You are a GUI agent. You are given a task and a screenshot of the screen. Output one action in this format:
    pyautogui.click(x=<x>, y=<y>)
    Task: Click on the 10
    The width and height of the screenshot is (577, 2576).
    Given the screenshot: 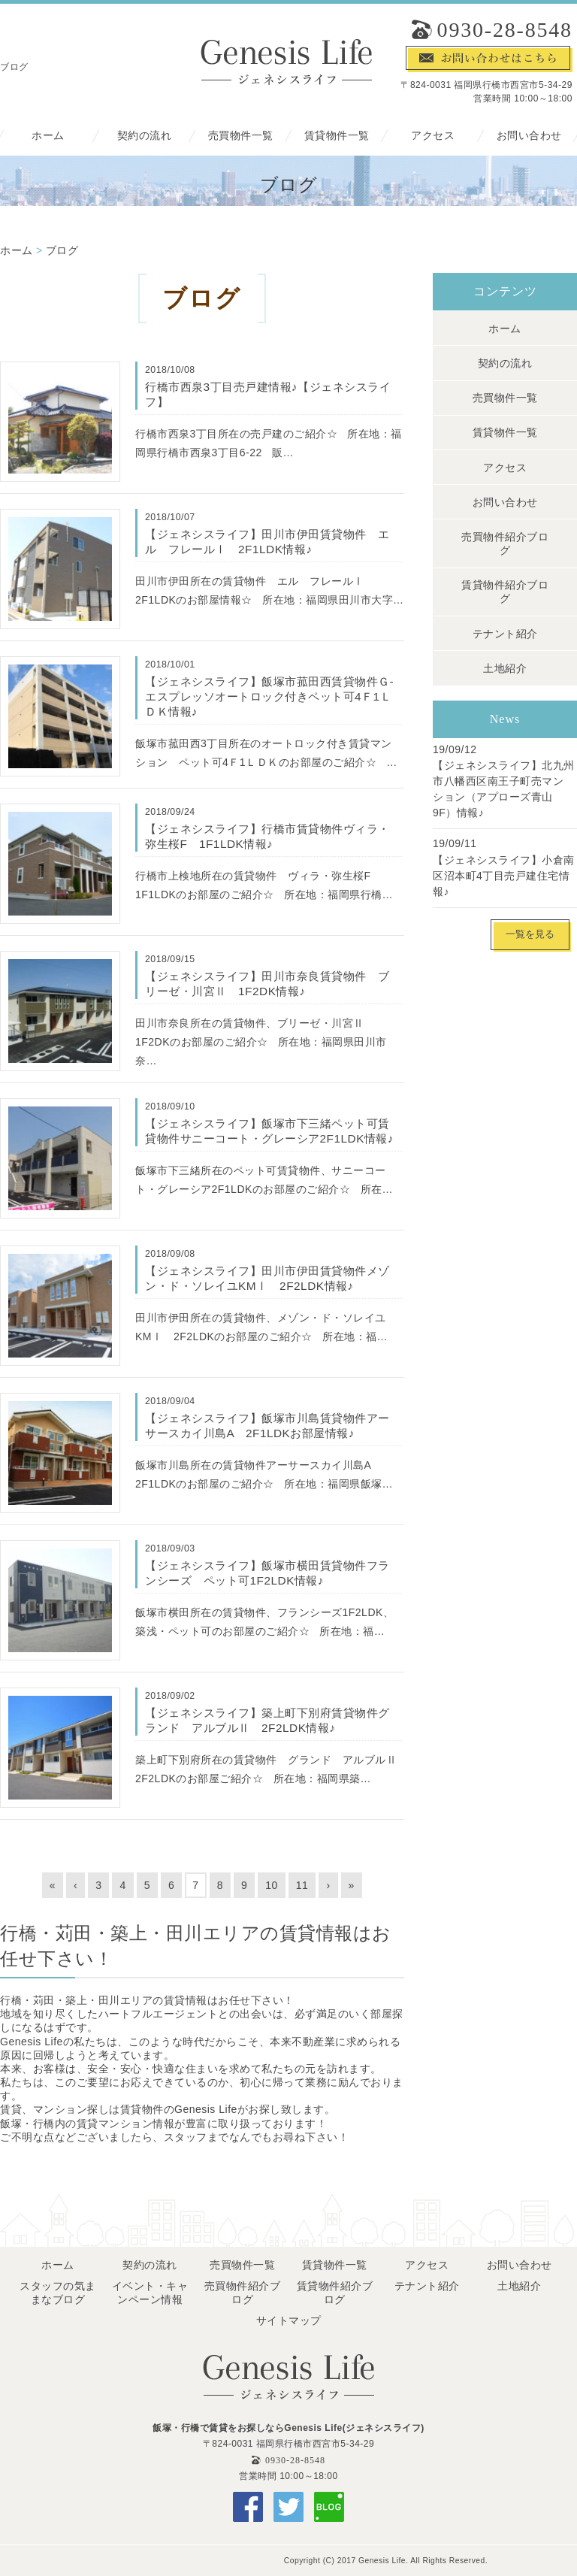 What is the action you would take?
    pyautogui.click(x=271, y=1885)
    